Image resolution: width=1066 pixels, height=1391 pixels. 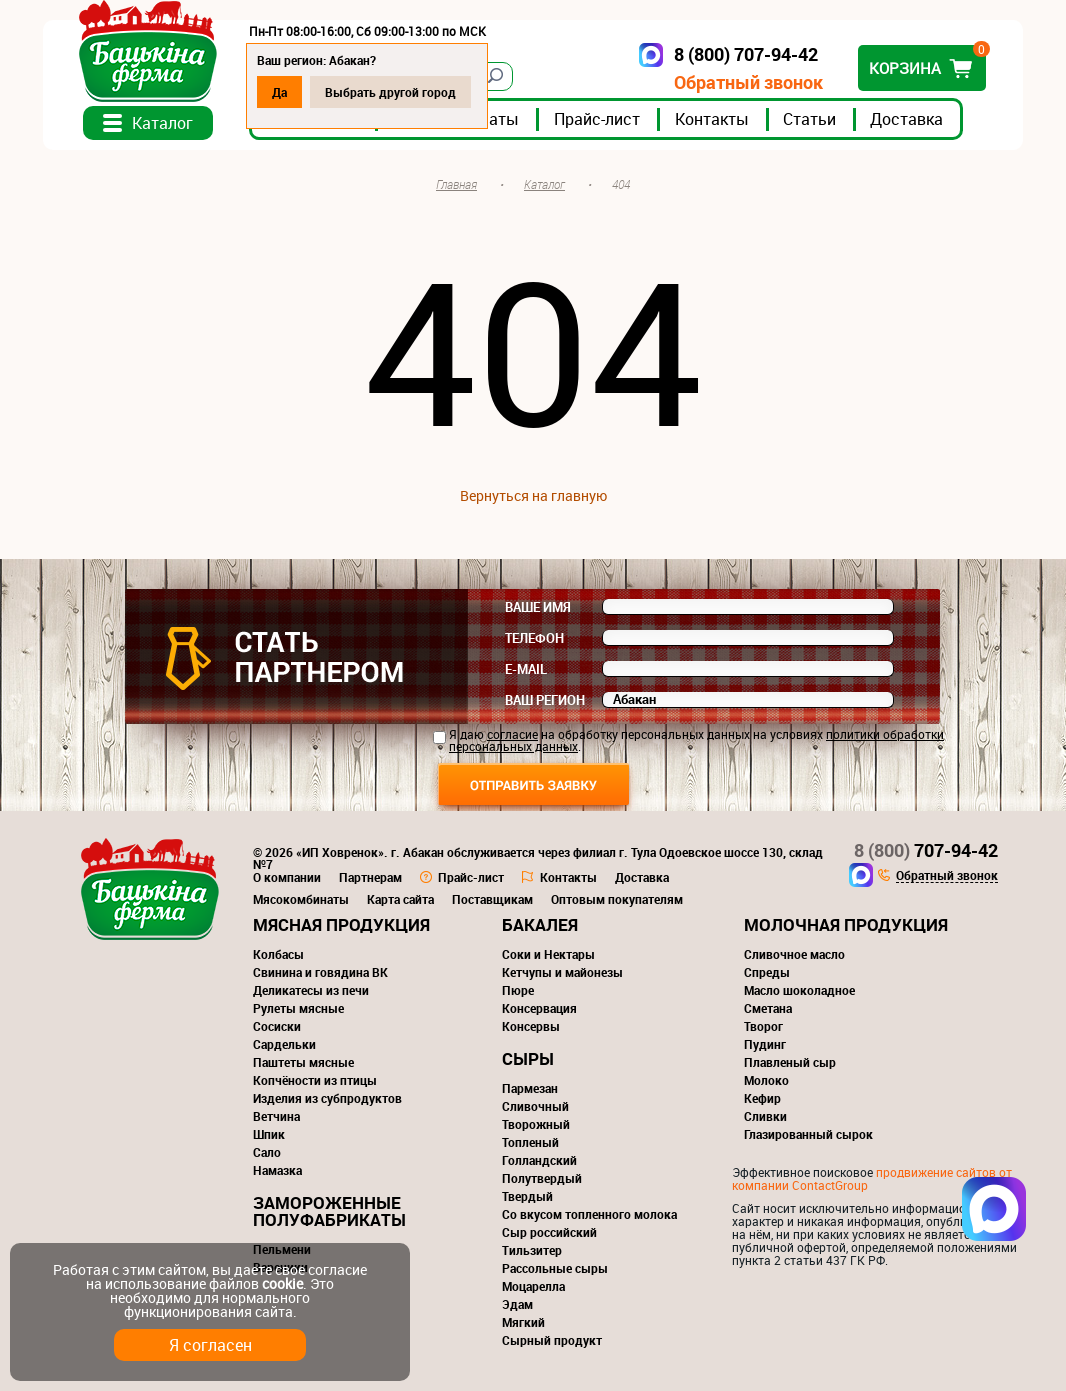 I want to click on Доставка, so click(x=906, y=119).